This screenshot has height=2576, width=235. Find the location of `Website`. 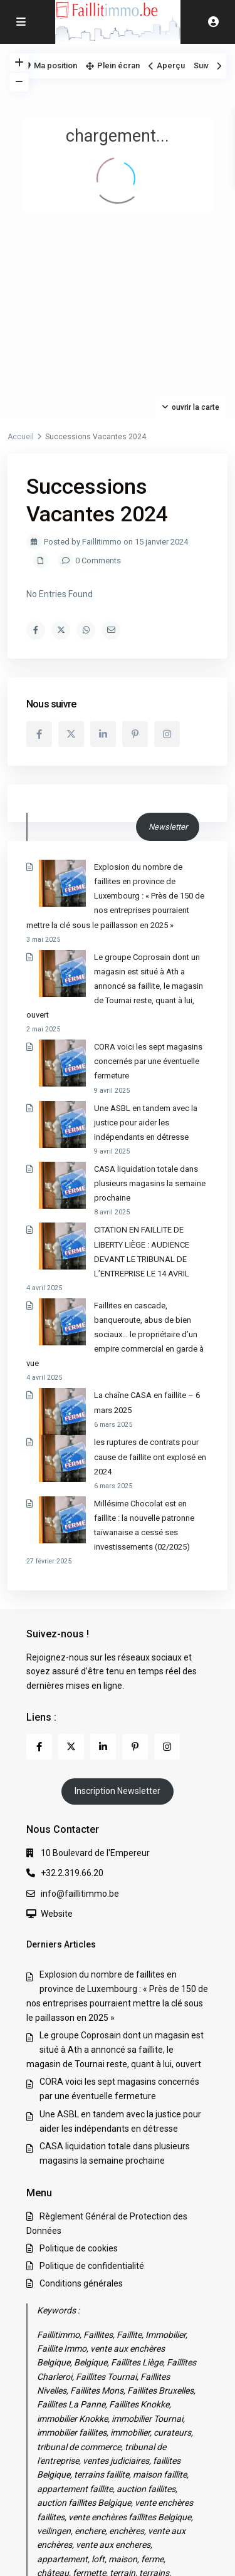

Website is located at coordinates (57, 1739).